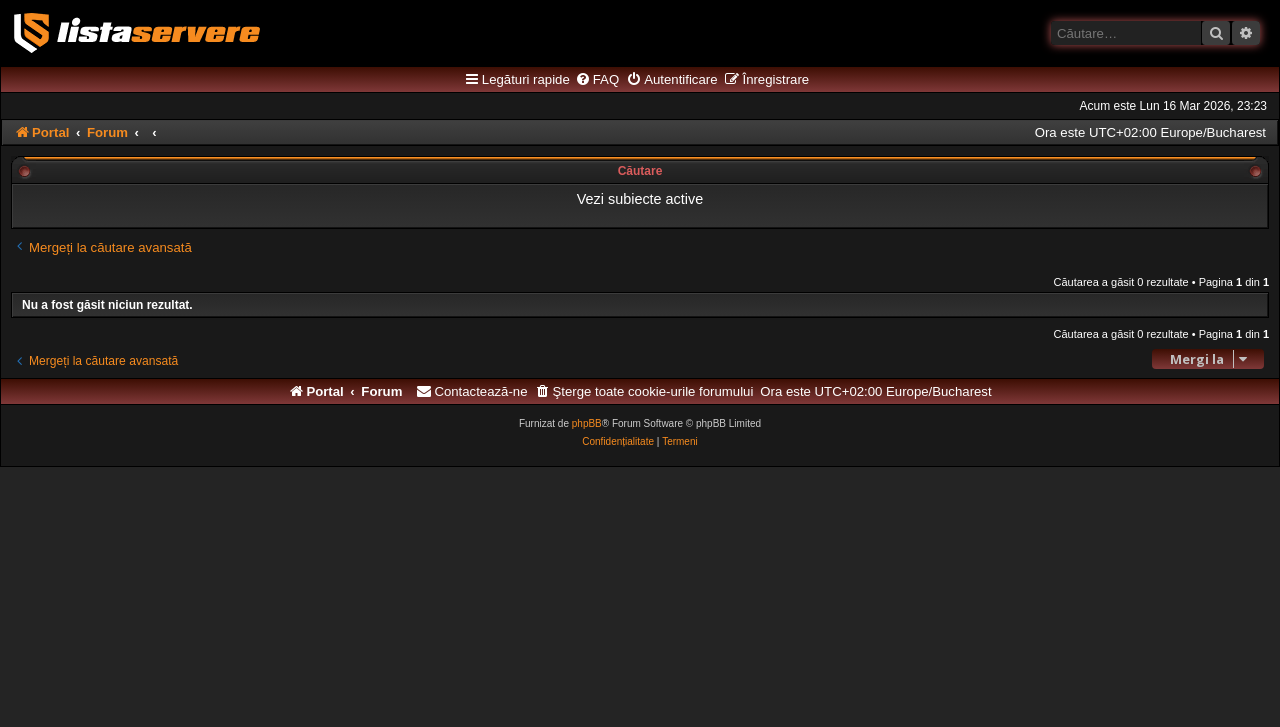  Describe the element at coordinates (587, 423) in the screenshot. I see `phpBB` at that location.